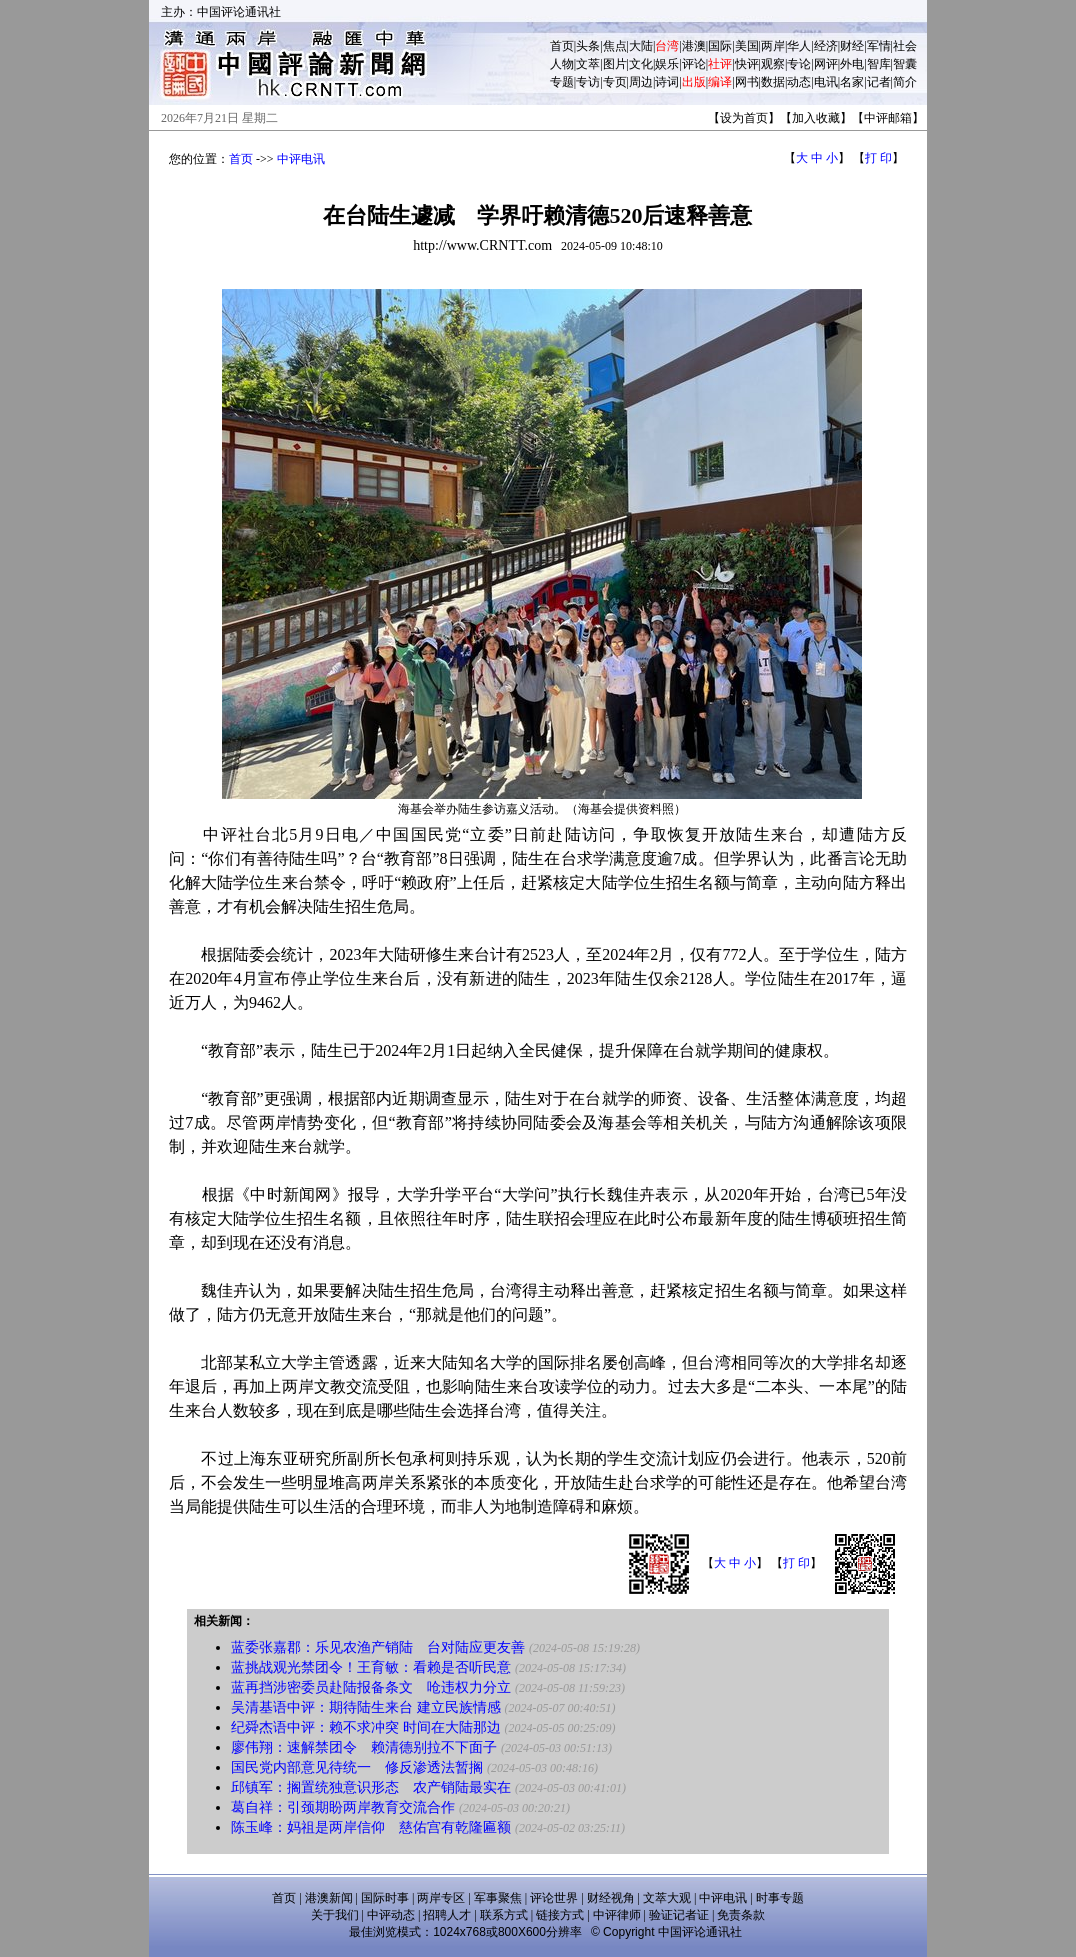 The height and width of the screenshot is (1957, 1076). Describe the element at coordinates (615, 82) in the screenshot. I see `专页` at that location.